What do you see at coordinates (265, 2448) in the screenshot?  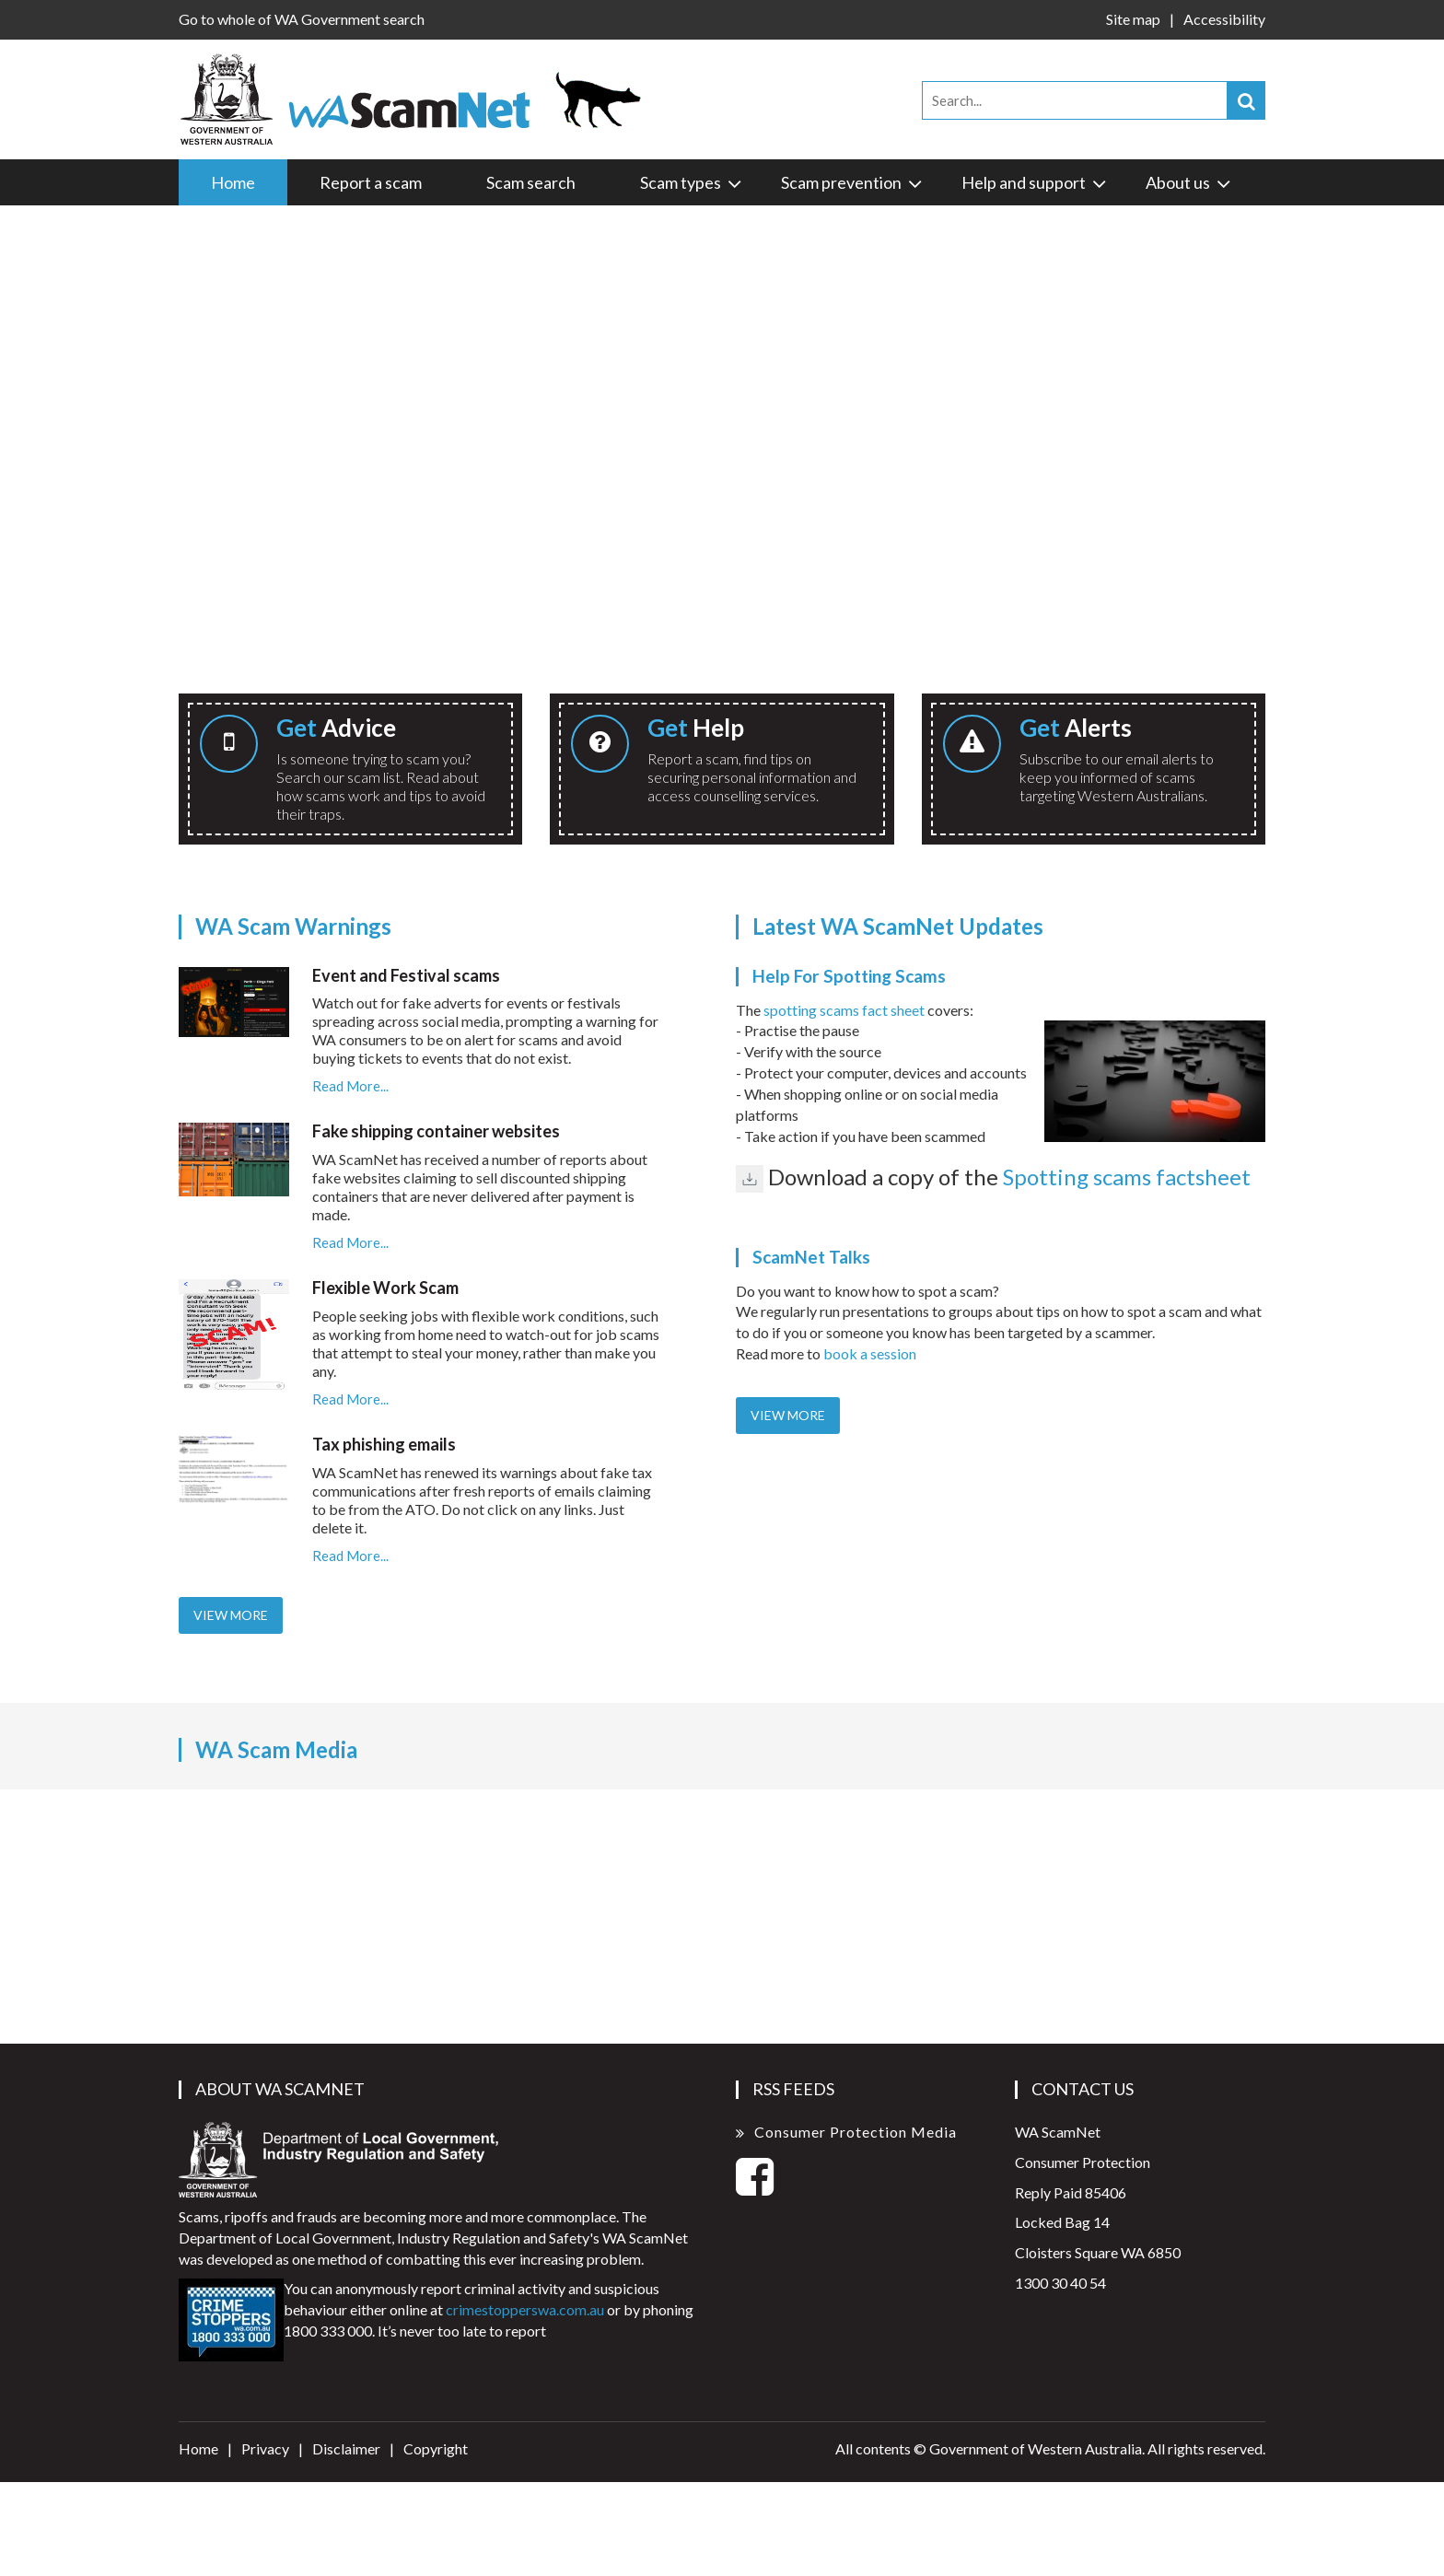 I see `Privacy` at bounding box center [265, 2448].